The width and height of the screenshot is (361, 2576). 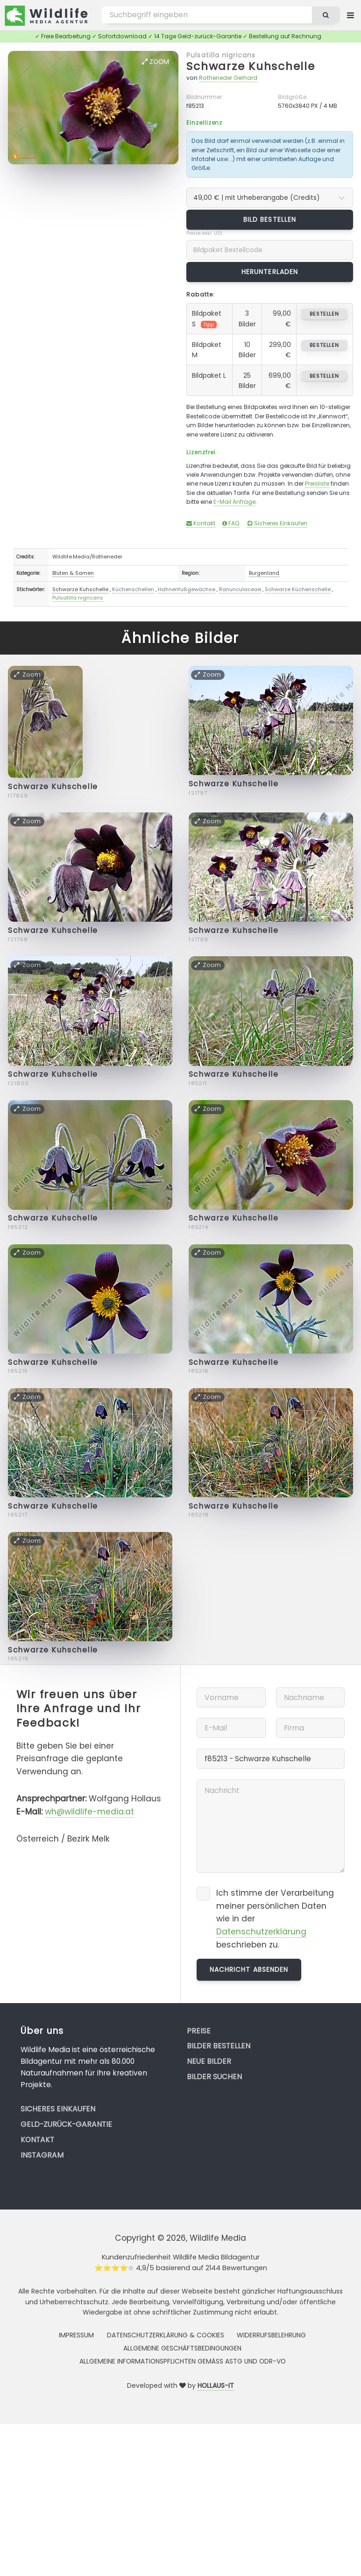 What do you see at coordinates (228, 78) in the screenshot?
I see `Rotheneder Gerhard` at bounding box center [228, 78].